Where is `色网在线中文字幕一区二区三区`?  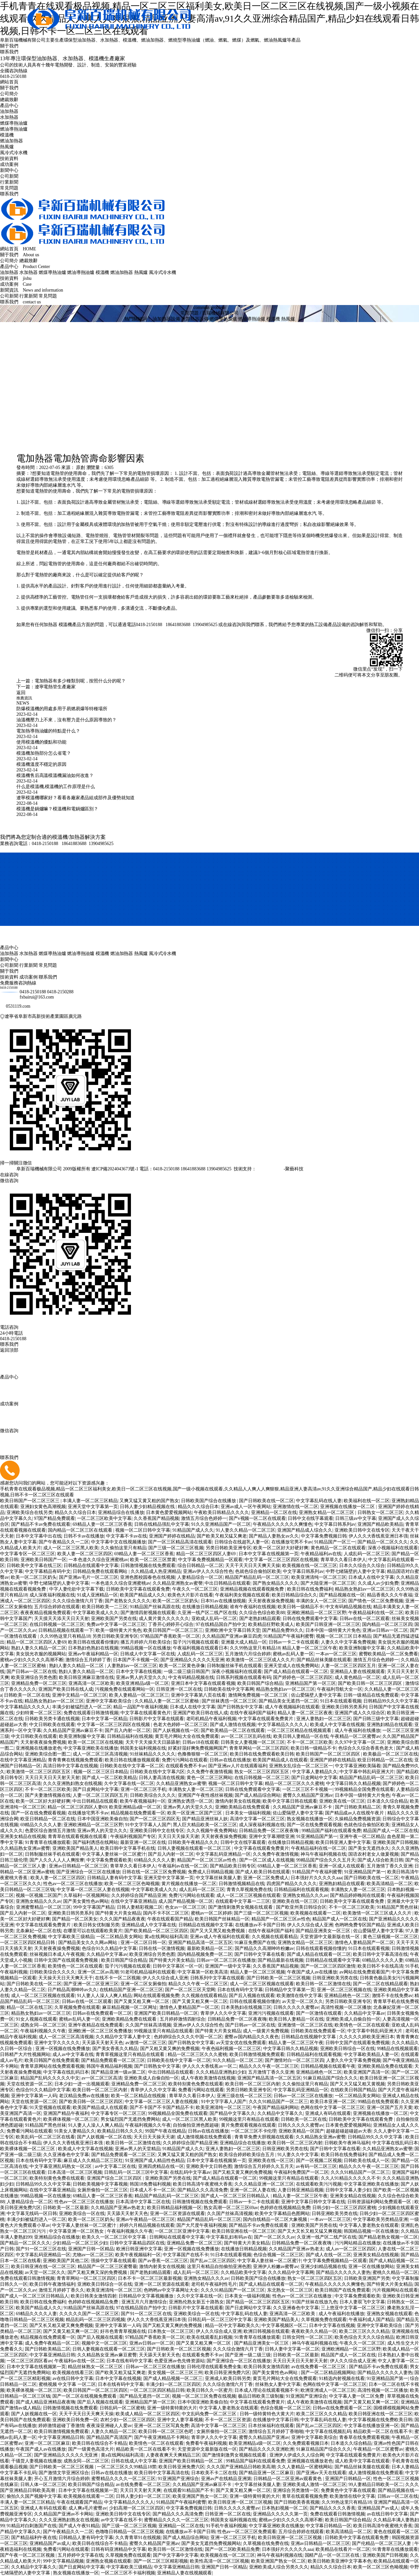
色网在线中文字幕一区二区三区 is located at coordinates (333, 2107).